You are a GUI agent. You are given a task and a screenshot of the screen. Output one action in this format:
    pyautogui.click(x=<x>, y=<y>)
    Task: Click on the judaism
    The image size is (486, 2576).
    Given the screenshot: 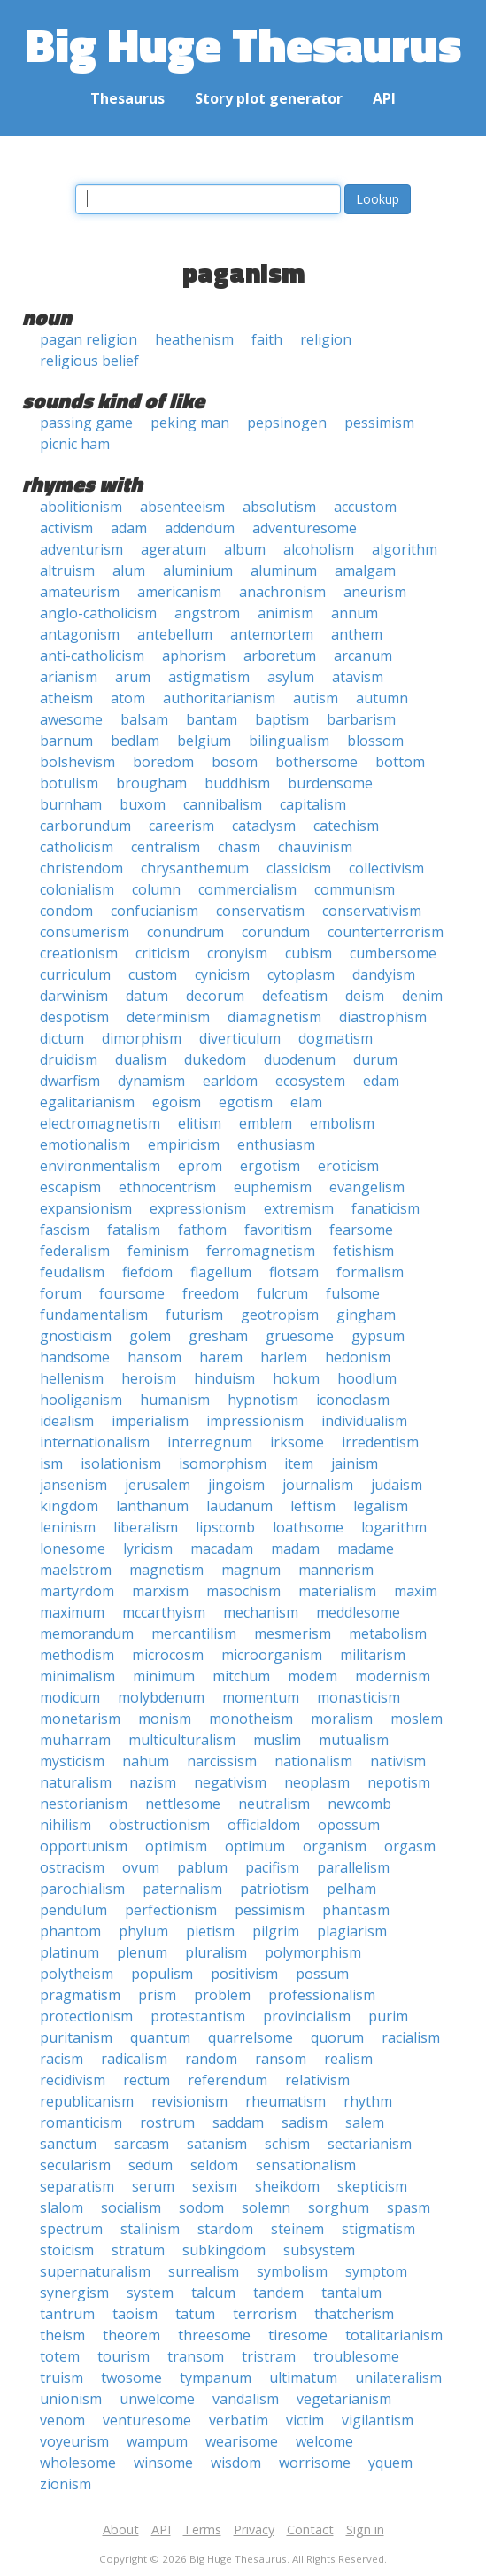 What is the action you would take?
    pyautogui.click(x=396, y=1484)
    